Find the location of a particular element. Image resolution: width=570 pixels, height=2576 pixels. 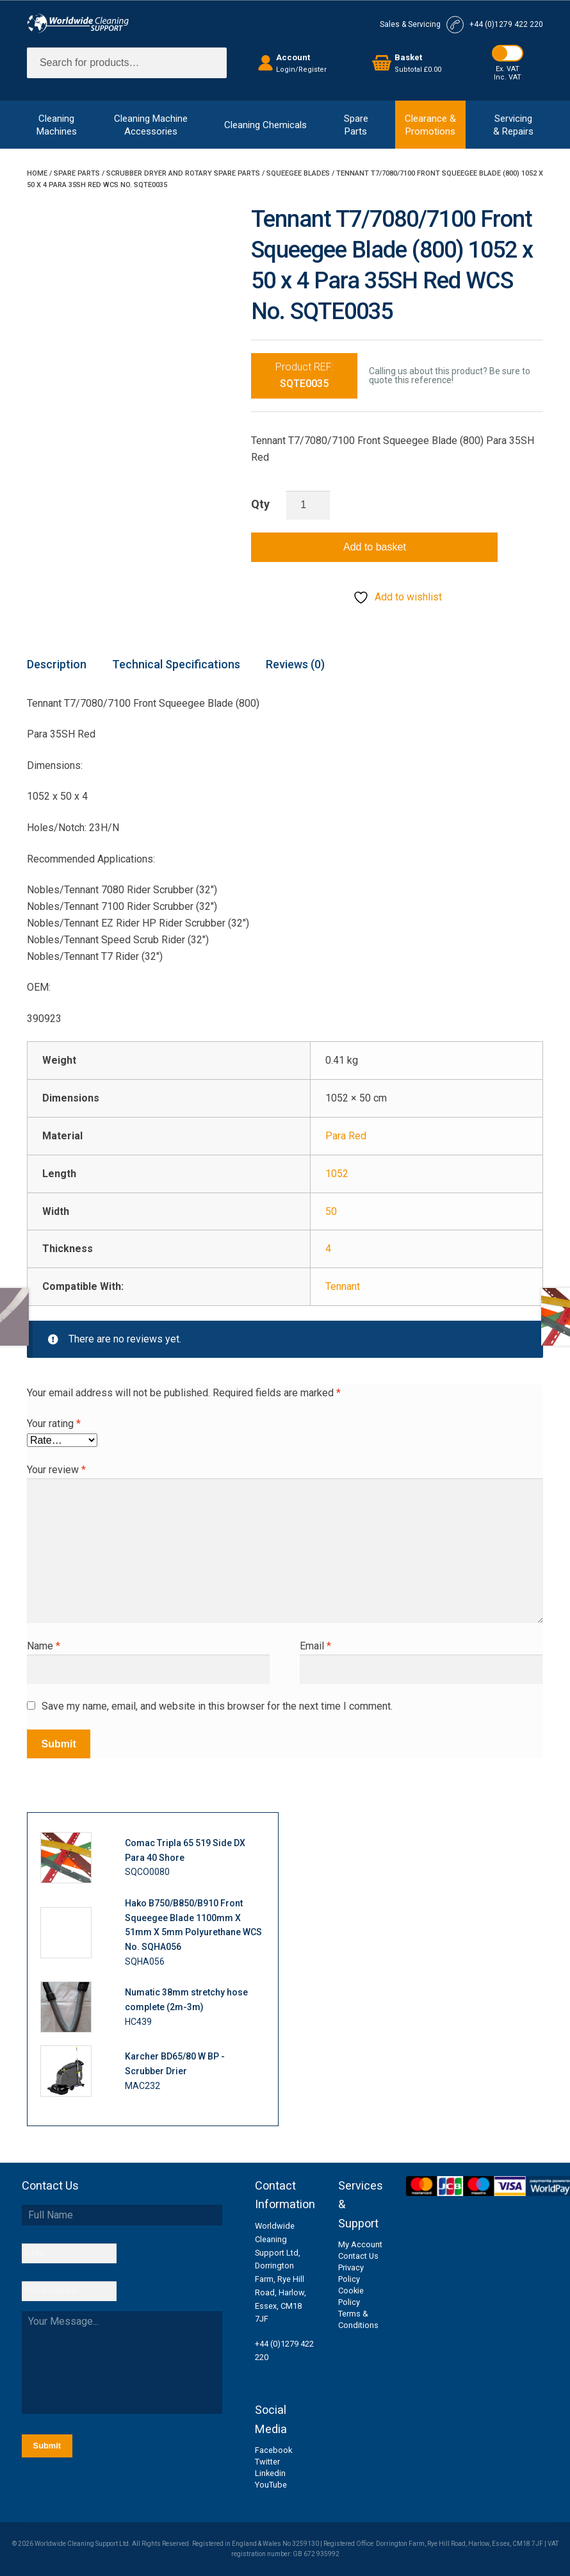

My Account is located at coordinates (360, 2244).